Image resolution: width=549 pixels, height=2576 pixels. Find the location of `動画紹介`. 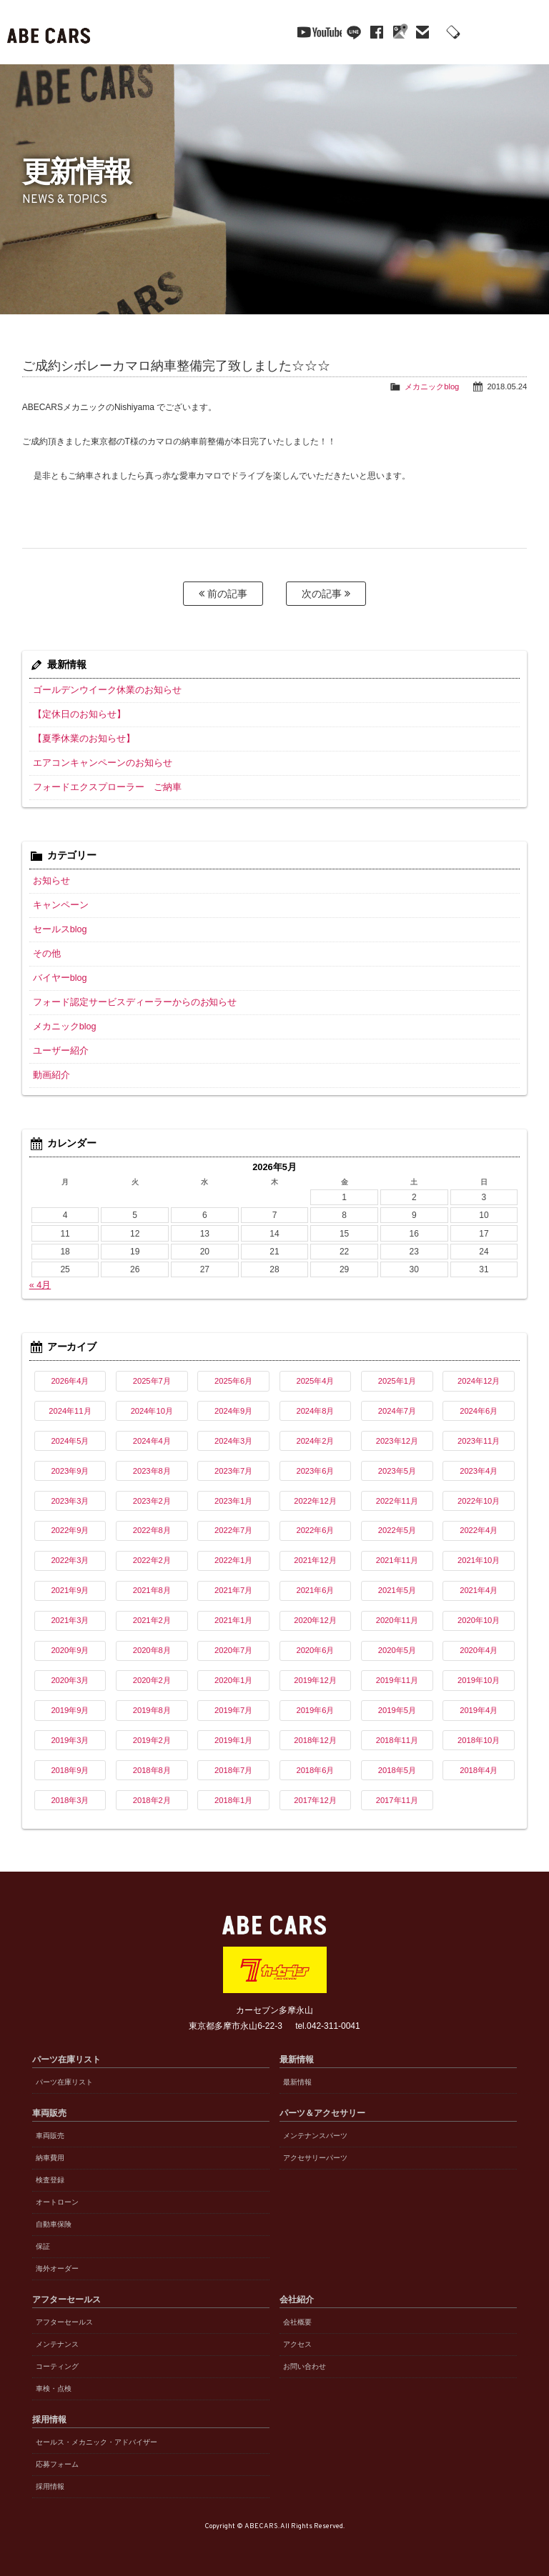

動画紹介 is located at coordinates (50, 1074).